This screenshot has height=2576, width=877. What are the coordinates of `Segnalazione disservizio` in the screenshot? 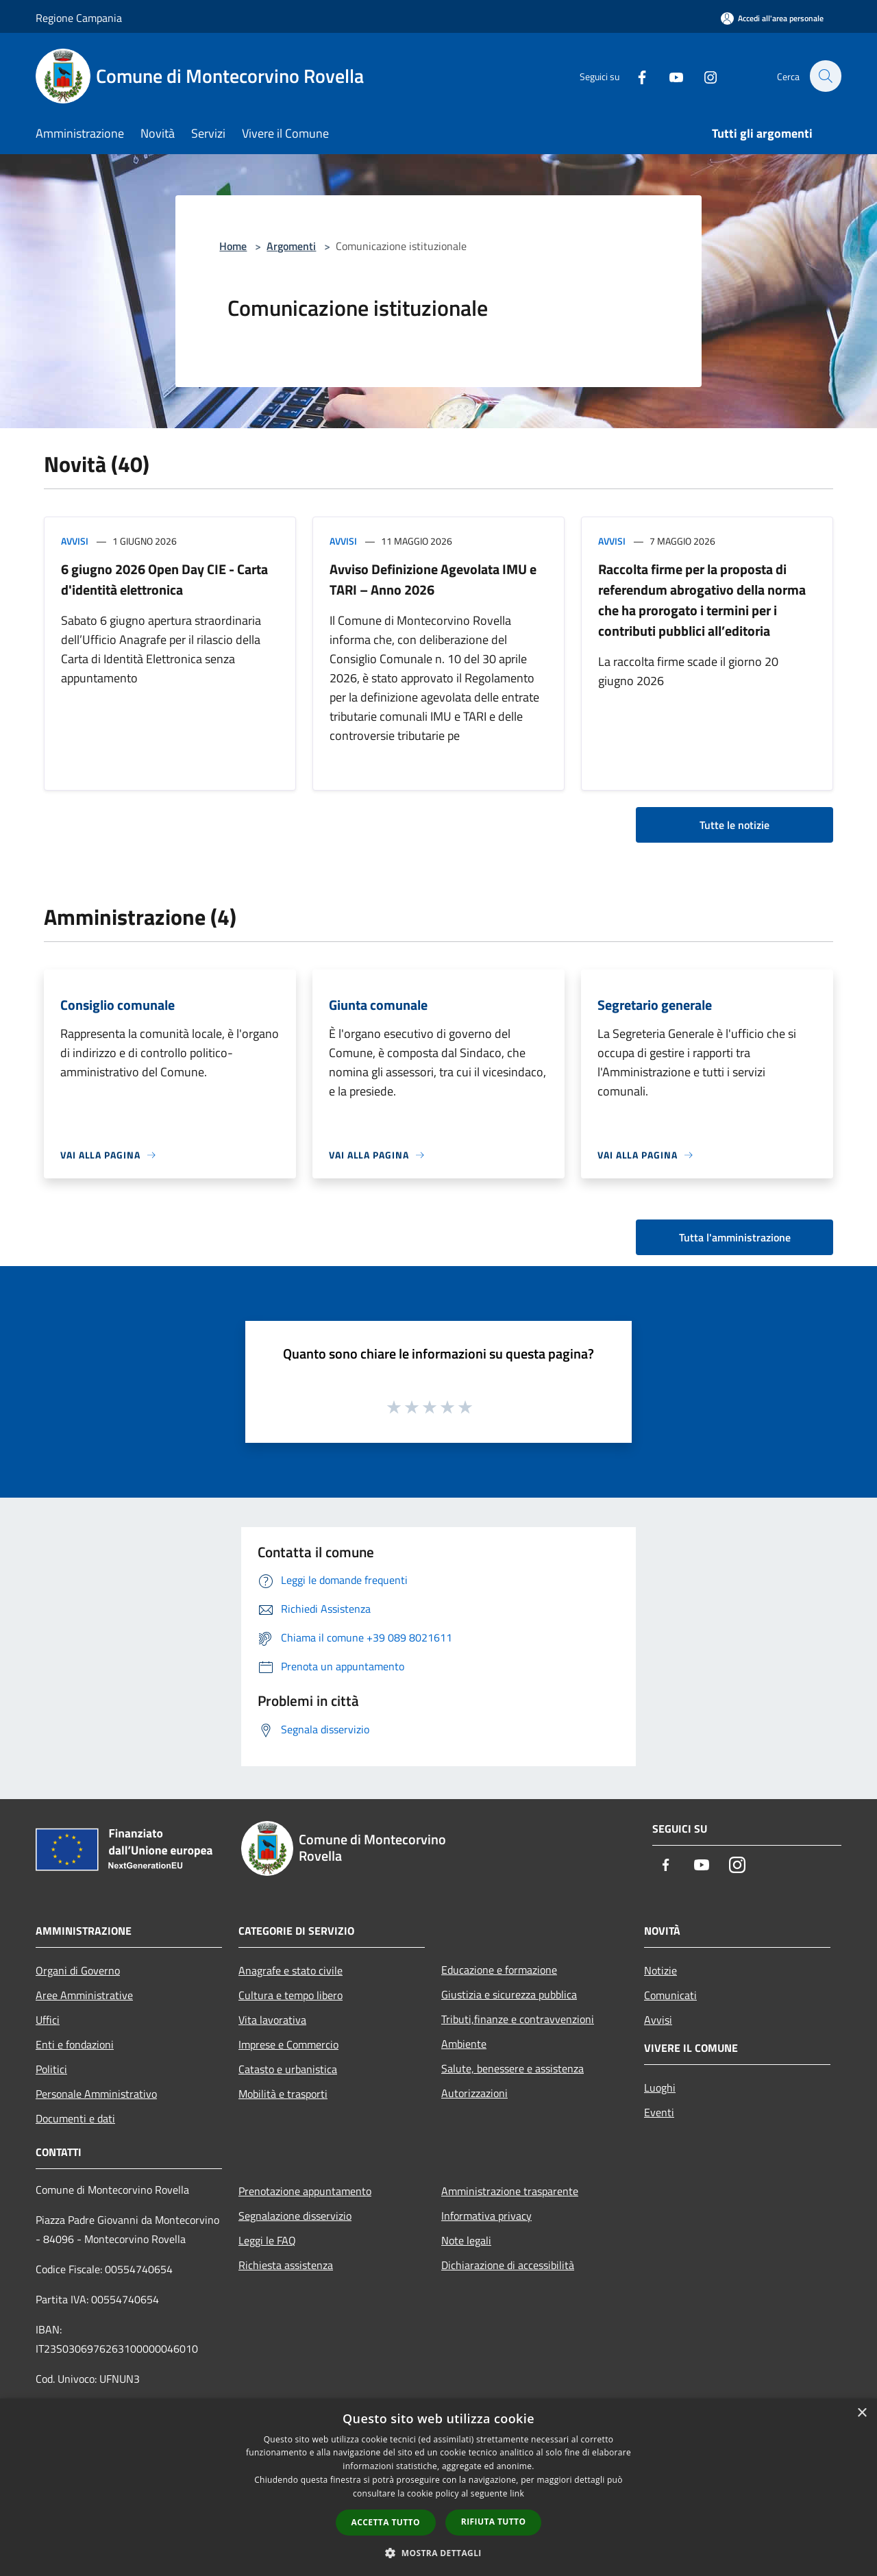 It's located at (294, 2215).